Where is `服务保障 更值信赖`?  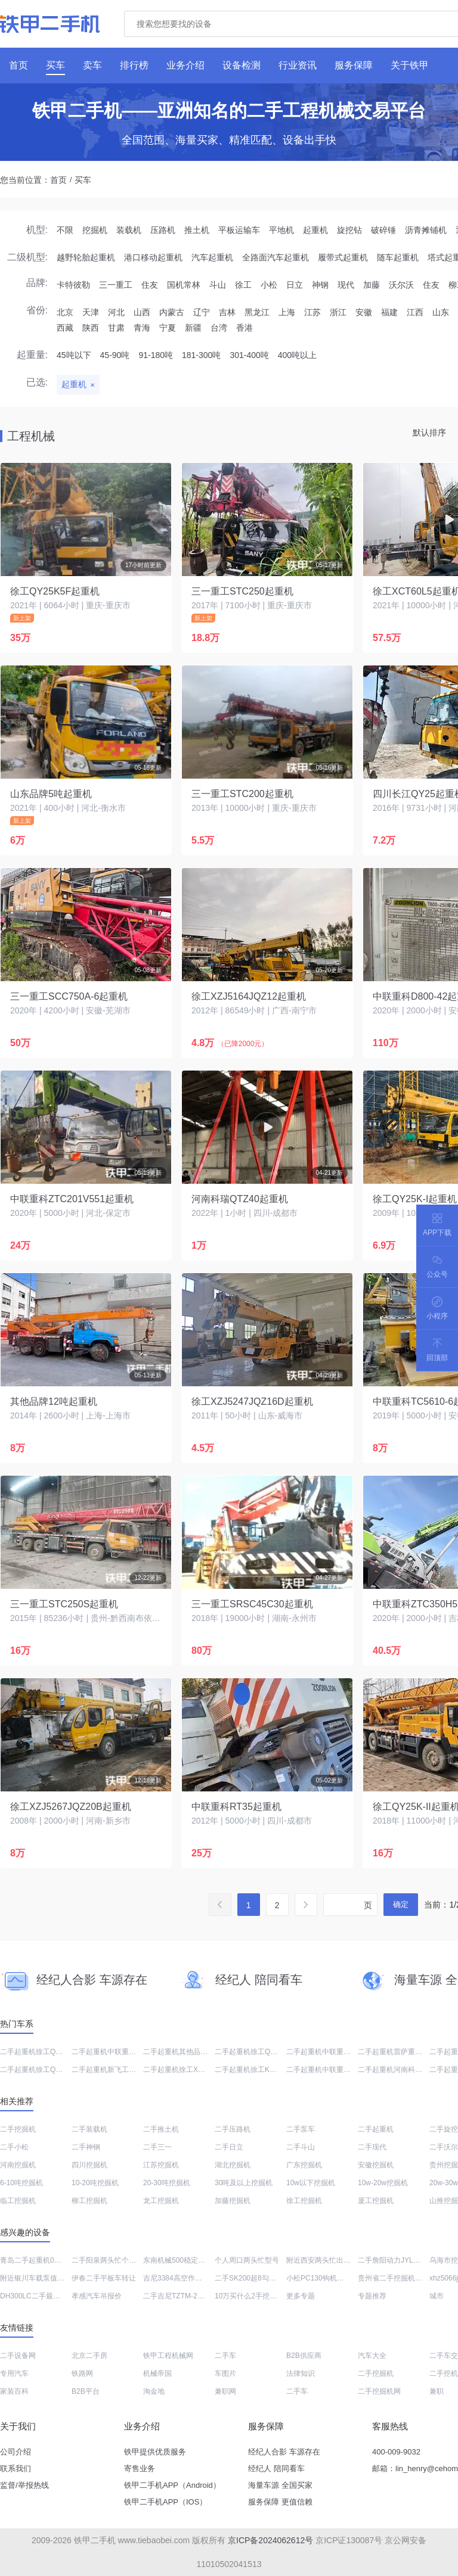
服务保障 更值信赖 is located at coordinates (280, 2501).